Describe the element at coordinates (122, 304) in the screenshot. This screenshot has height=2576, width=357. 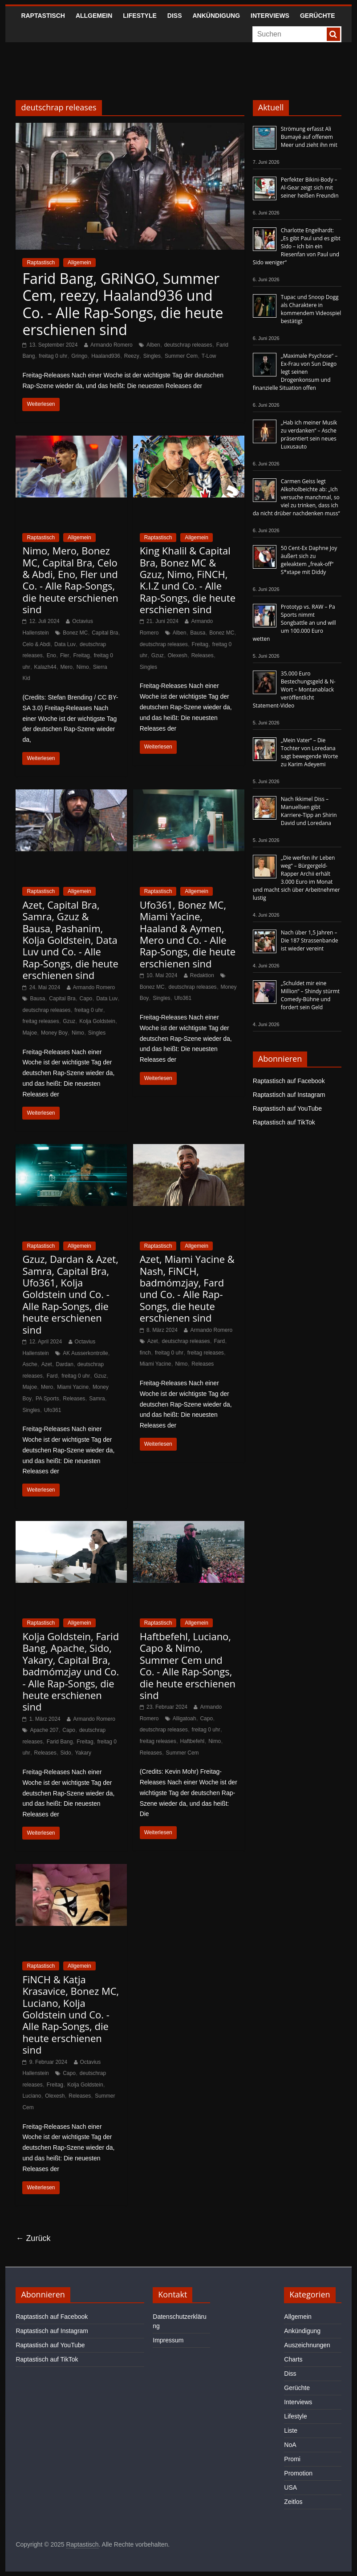
I see `Farid Bang, GRiNGO, Summer Cem, reezy, Haaland936 und Co. - Alle Rap-Songs, die heute erschienen sind` at that location.